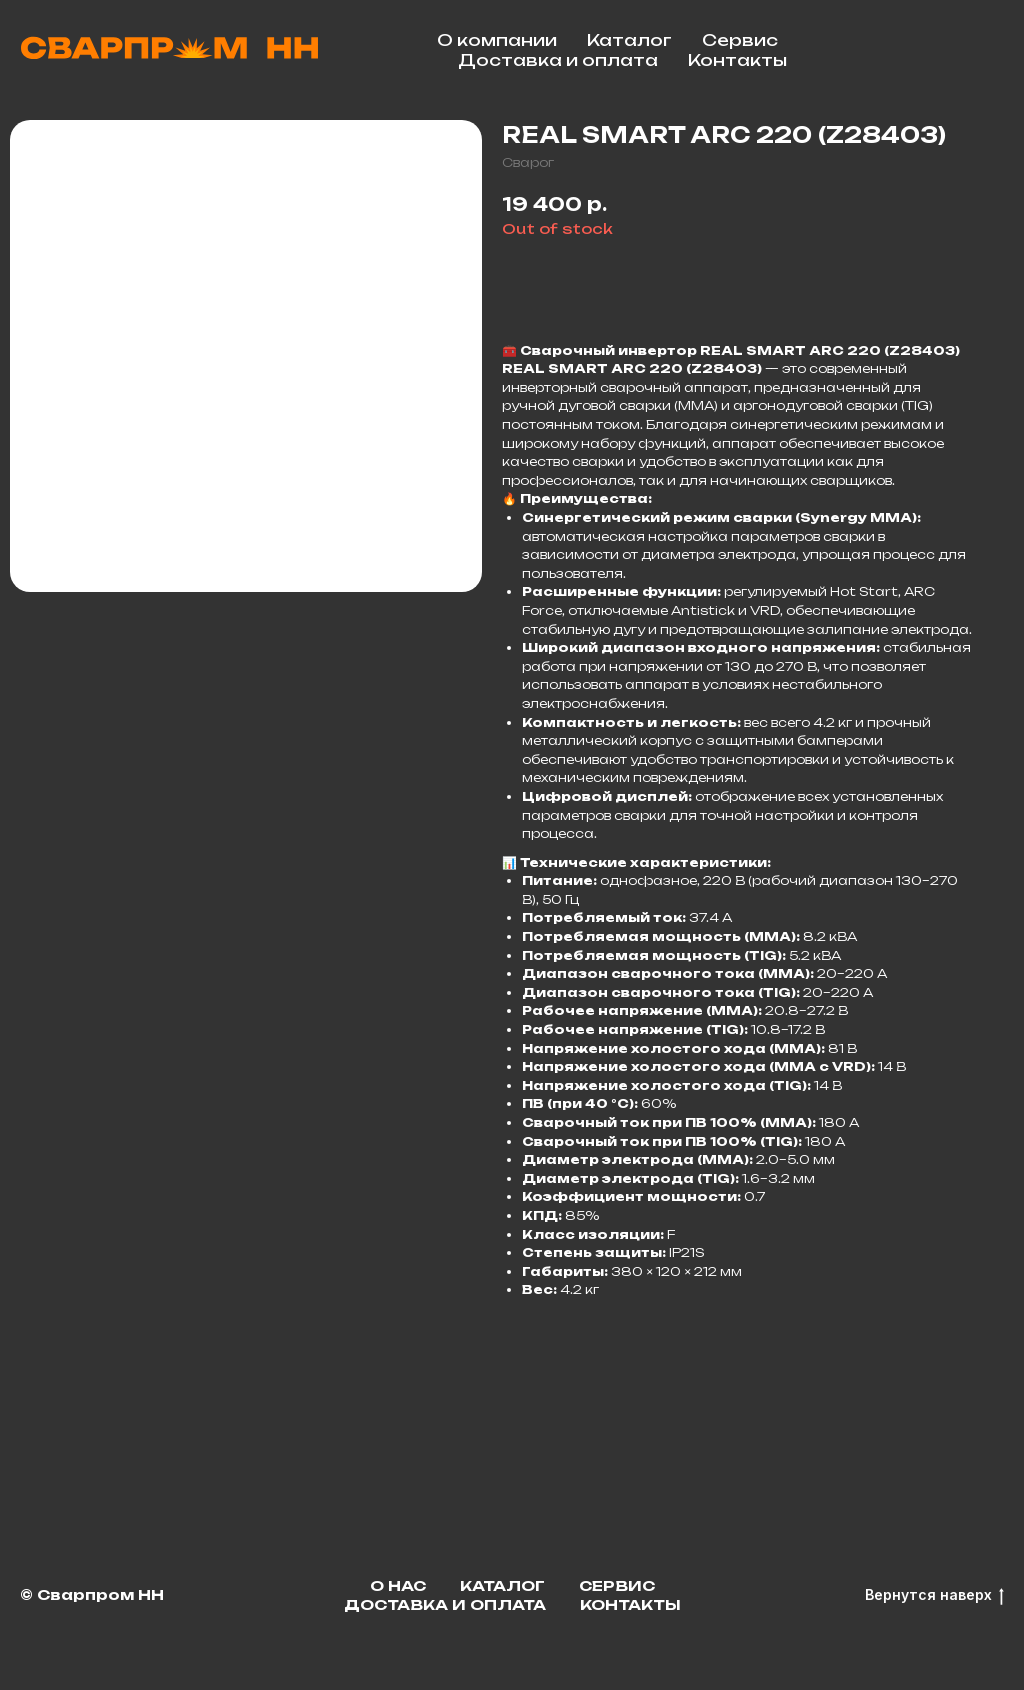 The height and width of the screenshot is (1690, 1024). I want to click on Контакты, so click(737, 60).